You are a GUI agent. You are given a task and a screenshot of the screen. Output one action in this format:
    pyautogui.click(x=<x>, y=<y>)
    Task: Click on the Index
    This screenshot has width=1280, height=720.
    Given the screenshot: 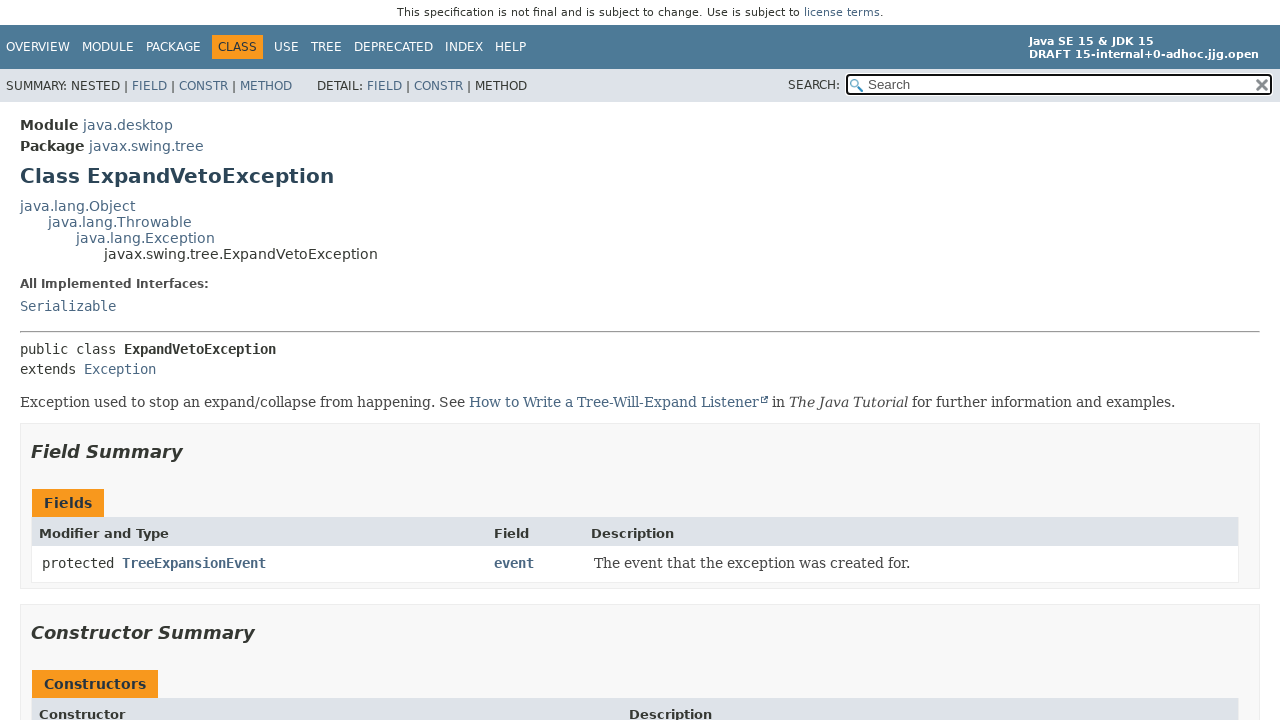 What is the action you would take?
    pyautogui.click(x=464, y=47)
    